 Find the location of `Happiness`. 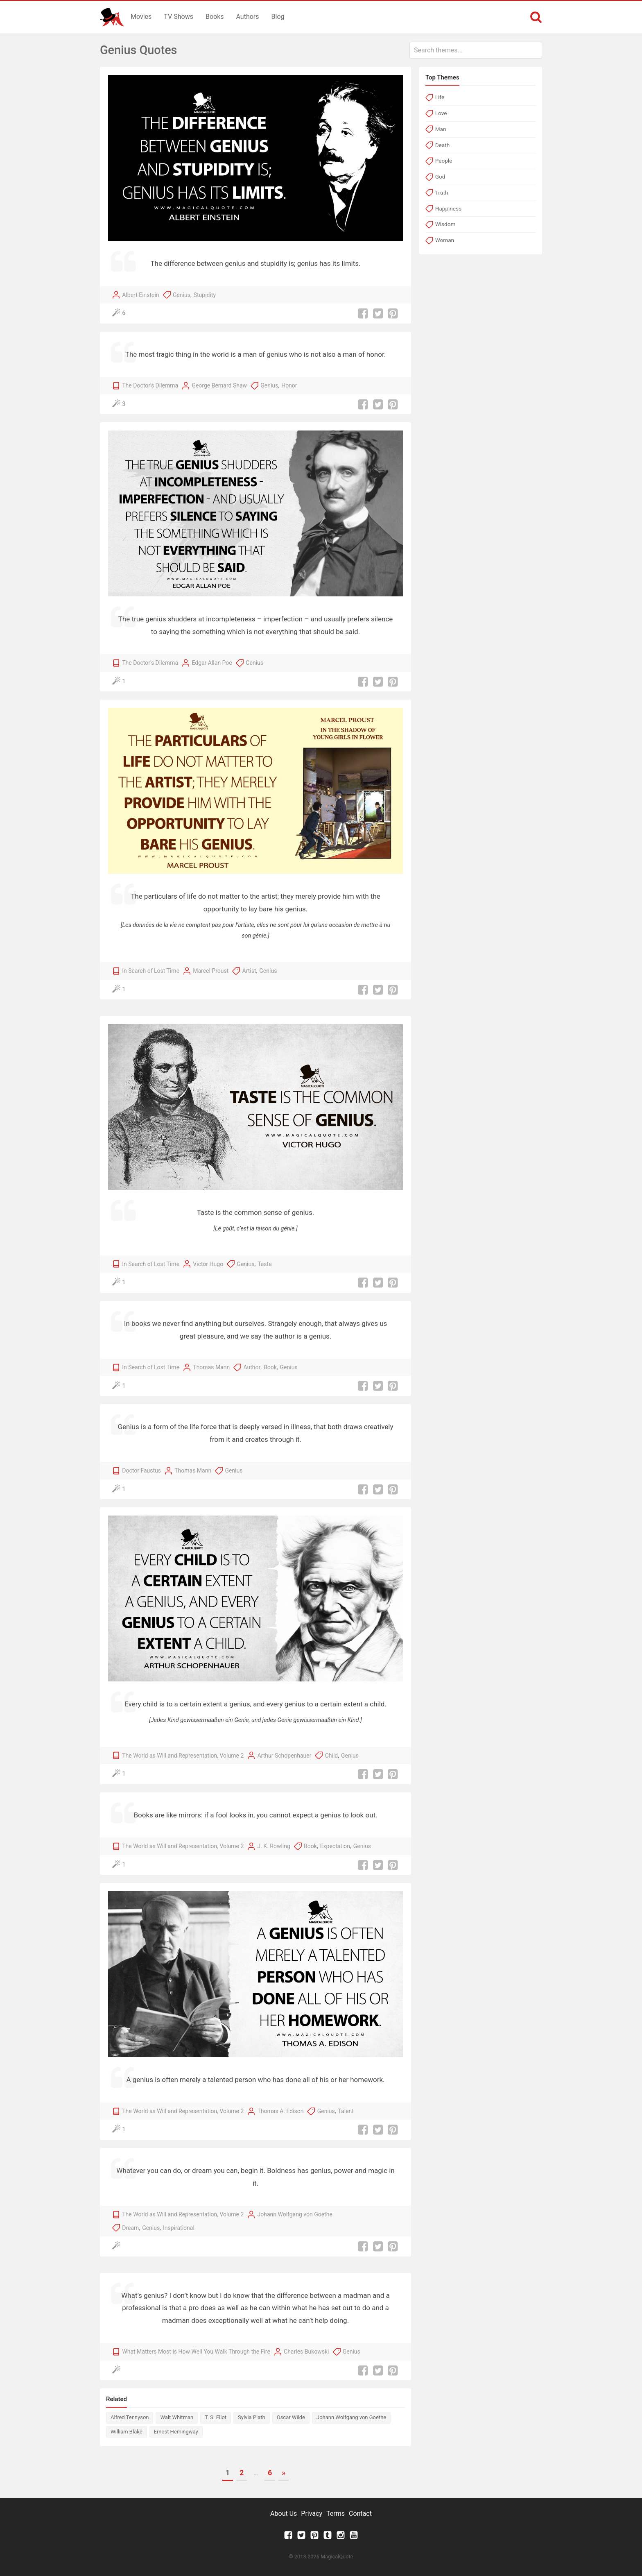

Happiness is located at coordinates (448, 208).